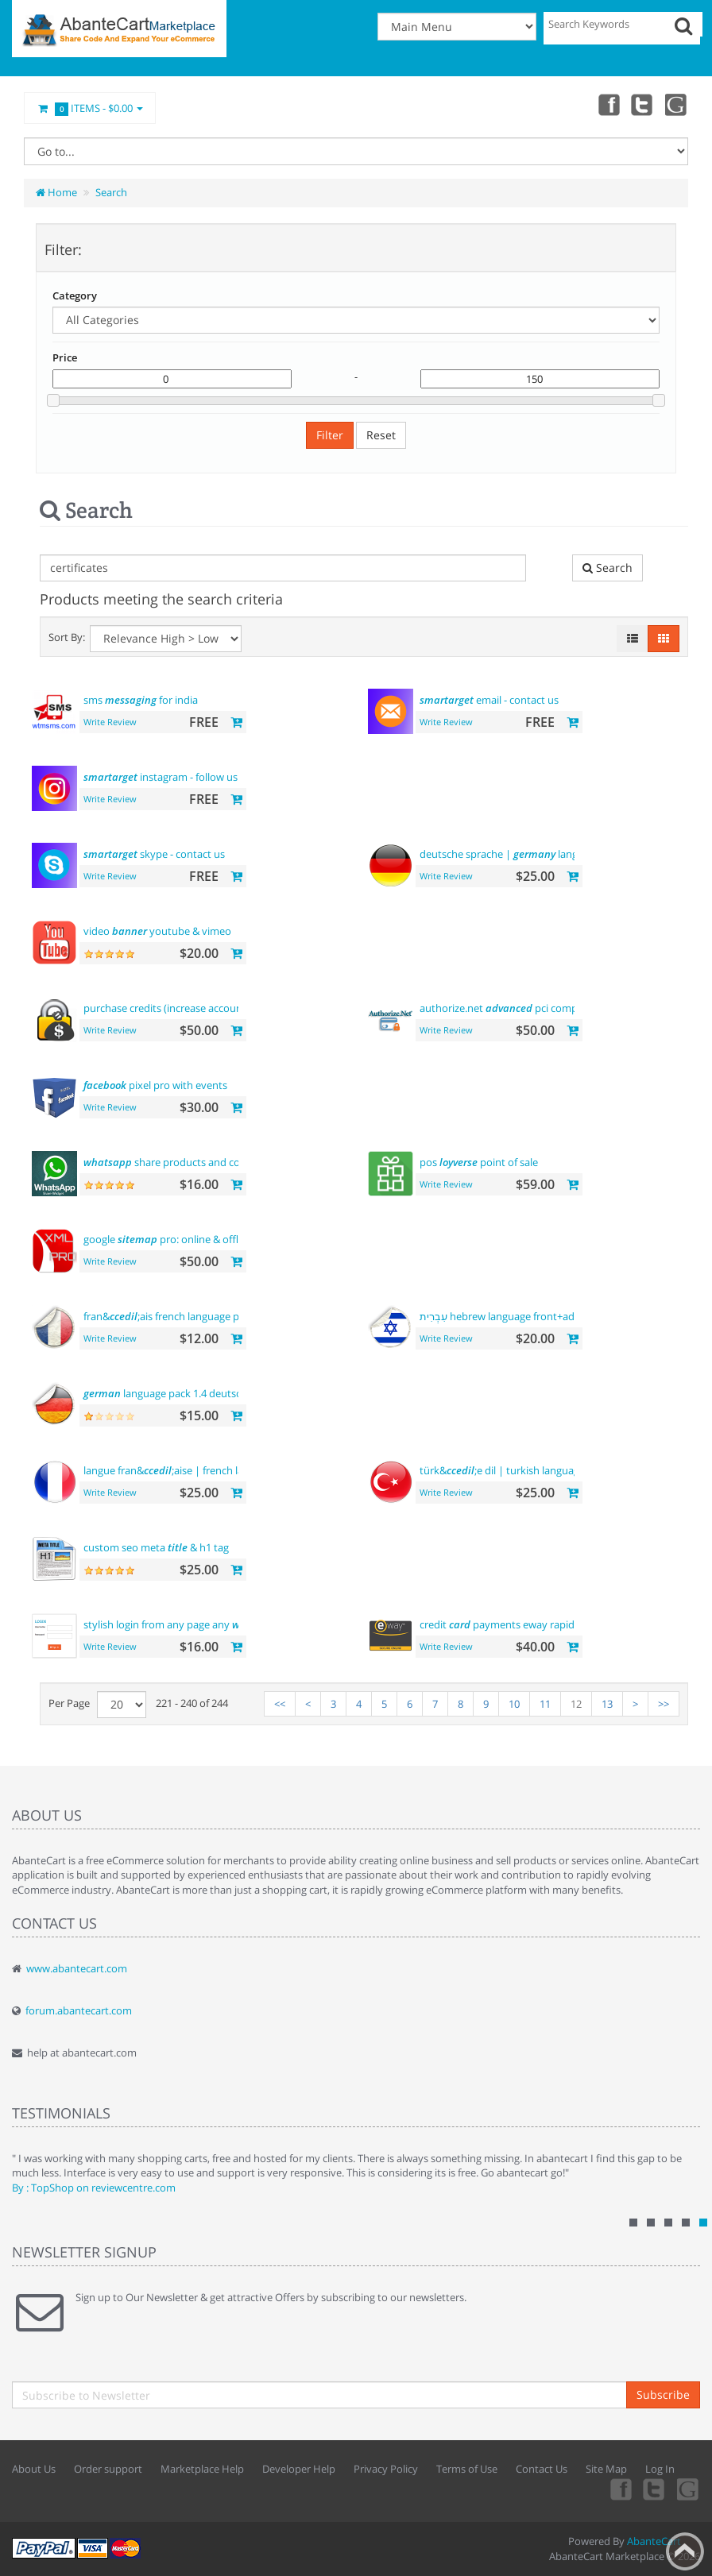  I want to click on language pack 1.4 deutsche sprache, so click(187, 1393).